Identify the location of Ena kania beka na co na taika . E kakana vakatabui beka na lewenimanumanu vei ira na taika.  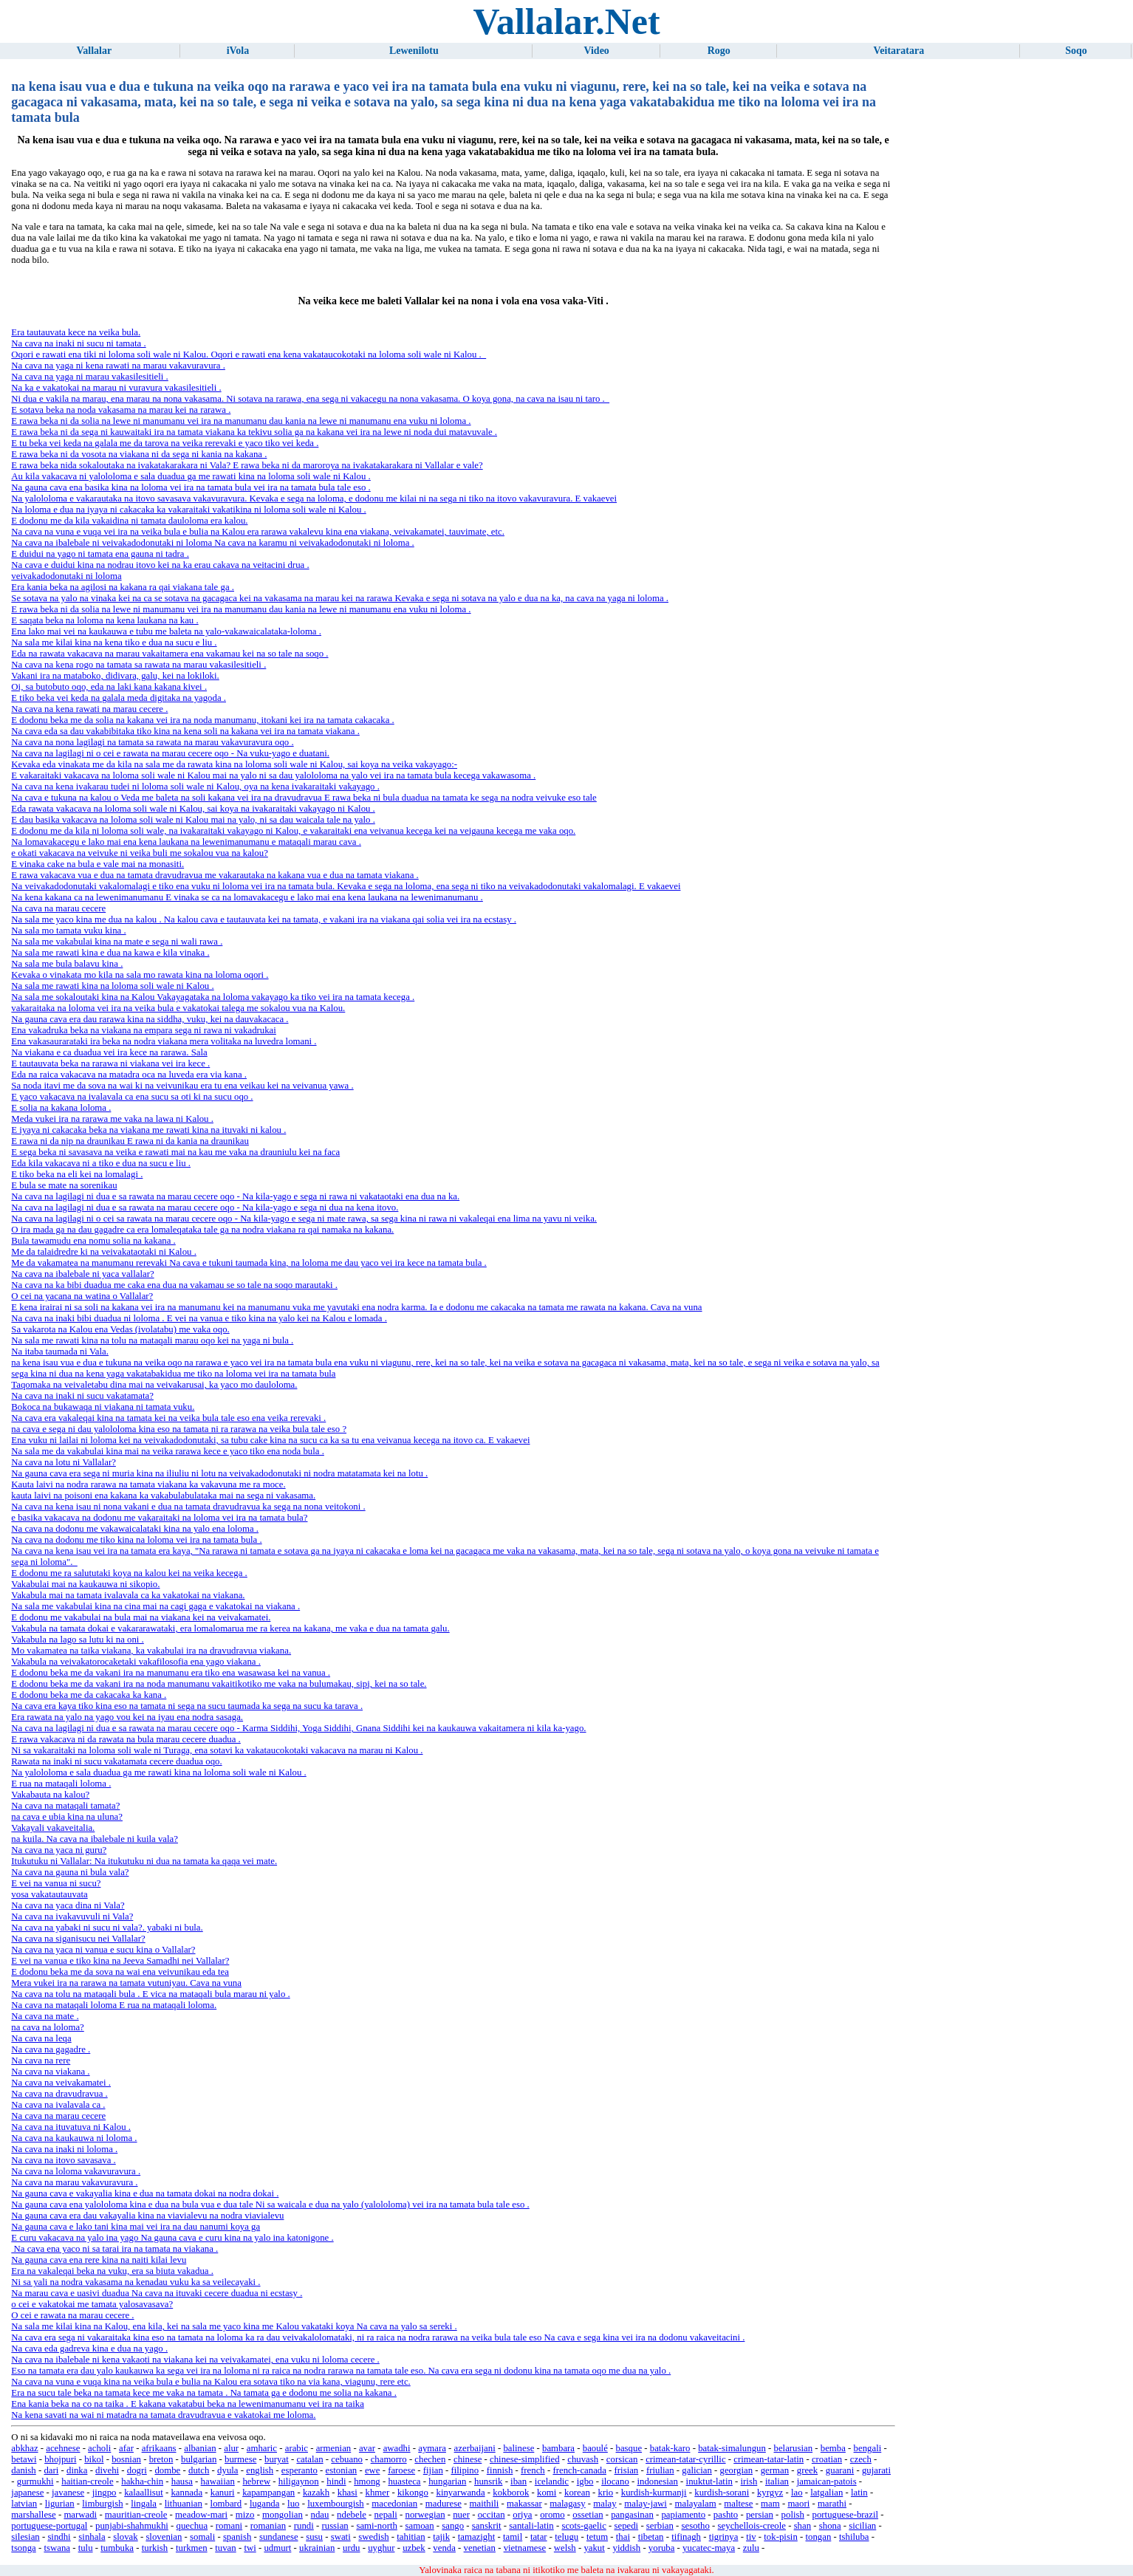
(187, 2404).